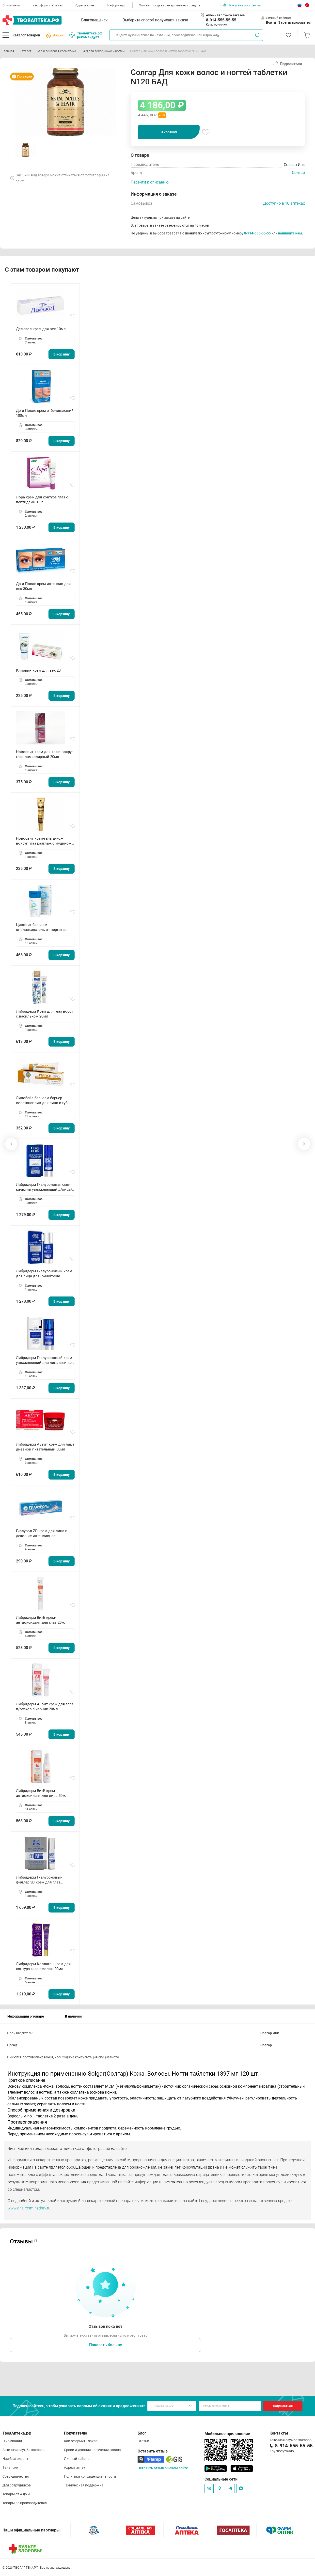 This screenshot has height=2576, width=315. I want to click on Товары от А до Я, so click(16, 2494).